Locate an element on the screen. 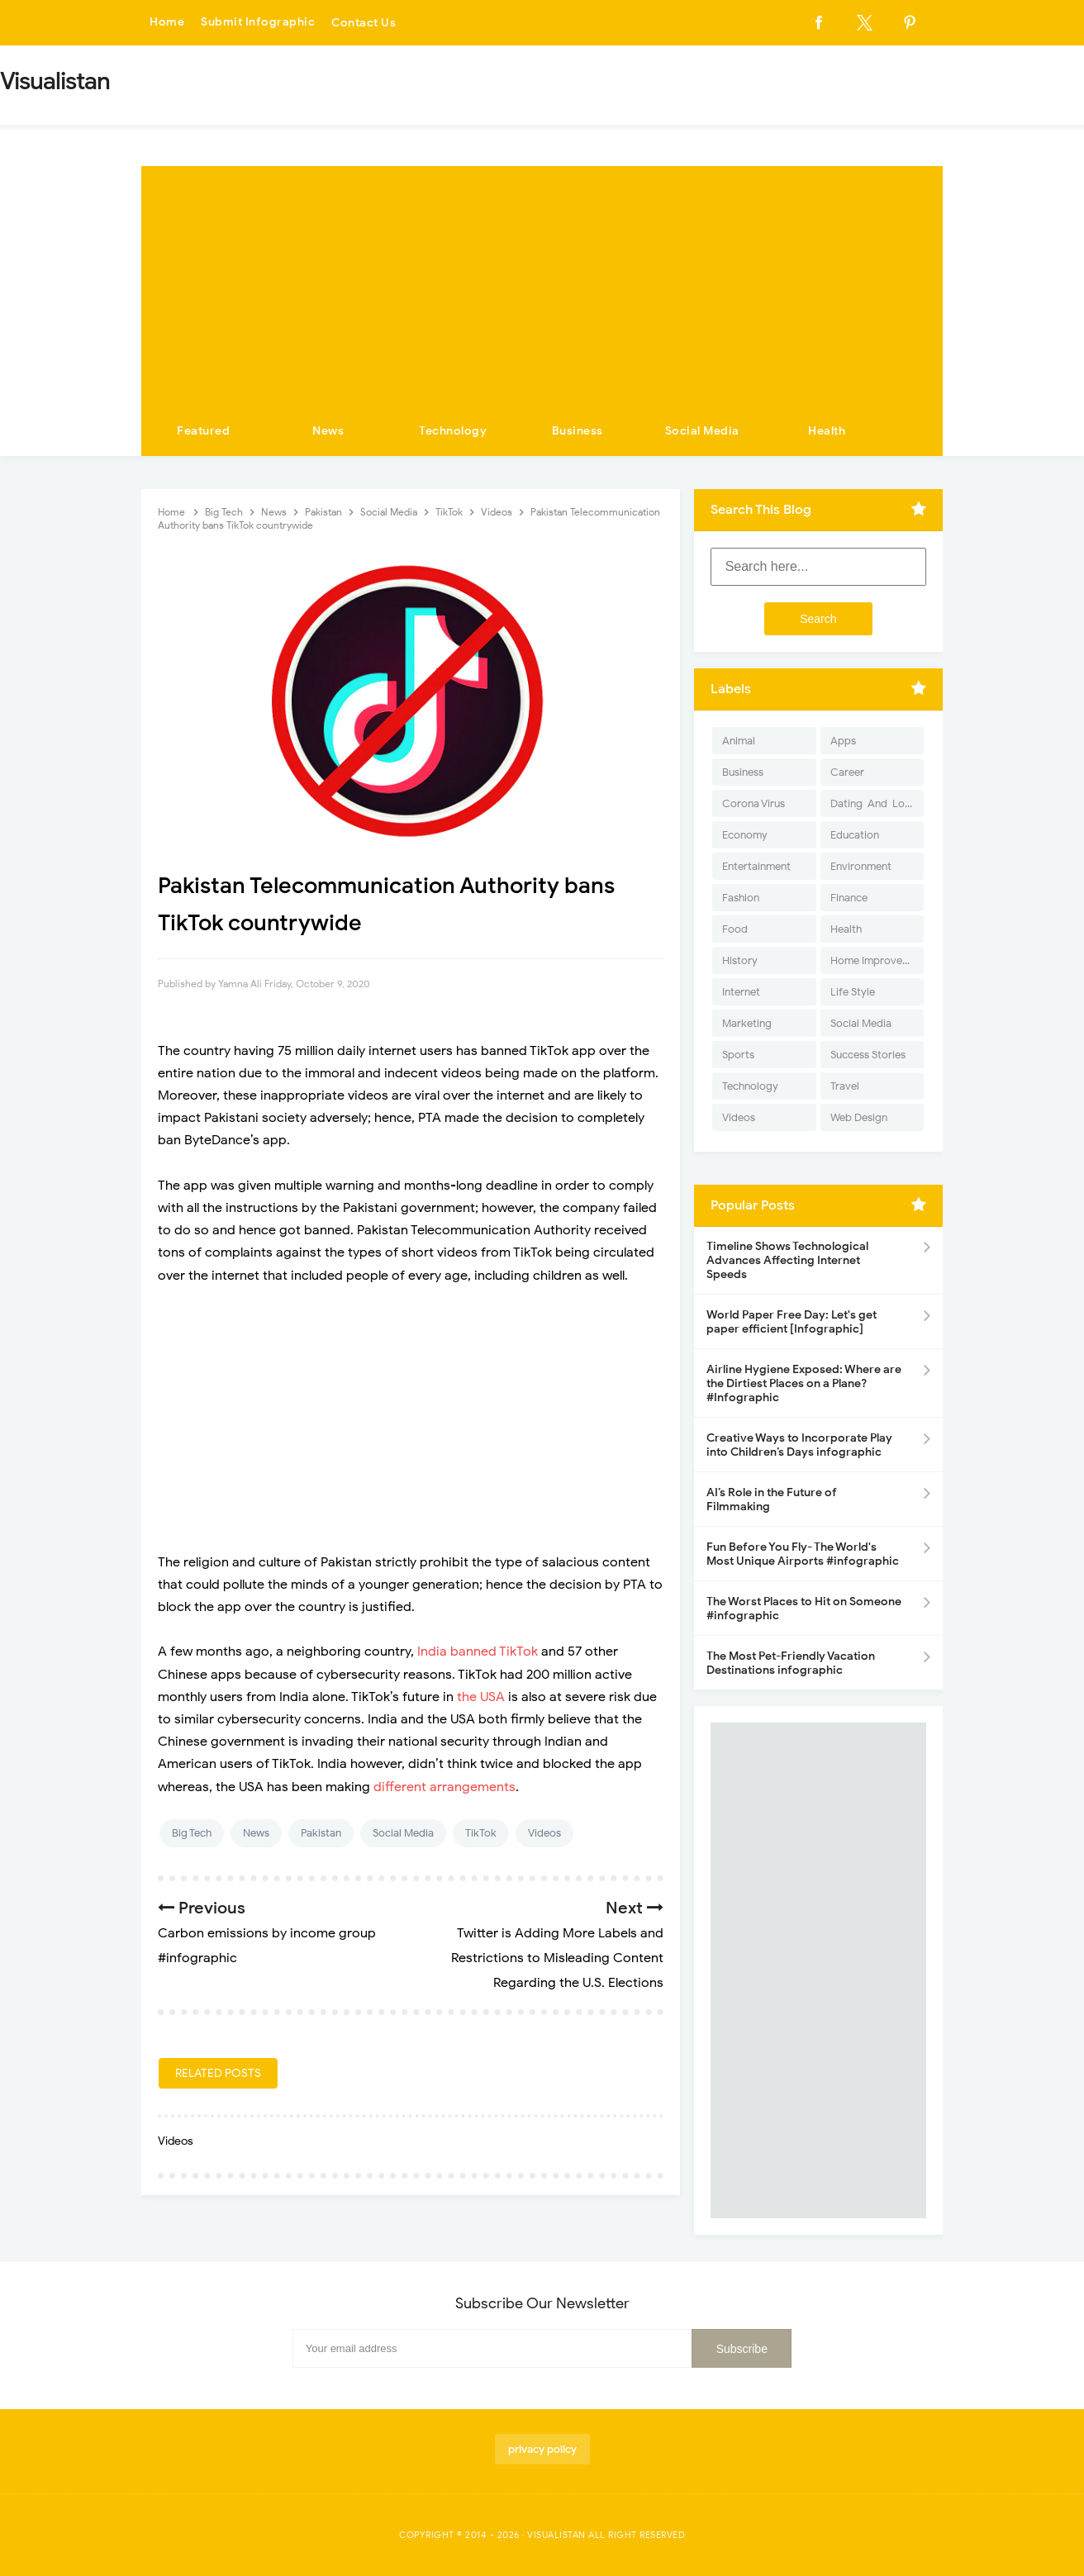 The width and height of the screenshot is (1084, 2576). Home Improvement is located at coordinates (877, 960).